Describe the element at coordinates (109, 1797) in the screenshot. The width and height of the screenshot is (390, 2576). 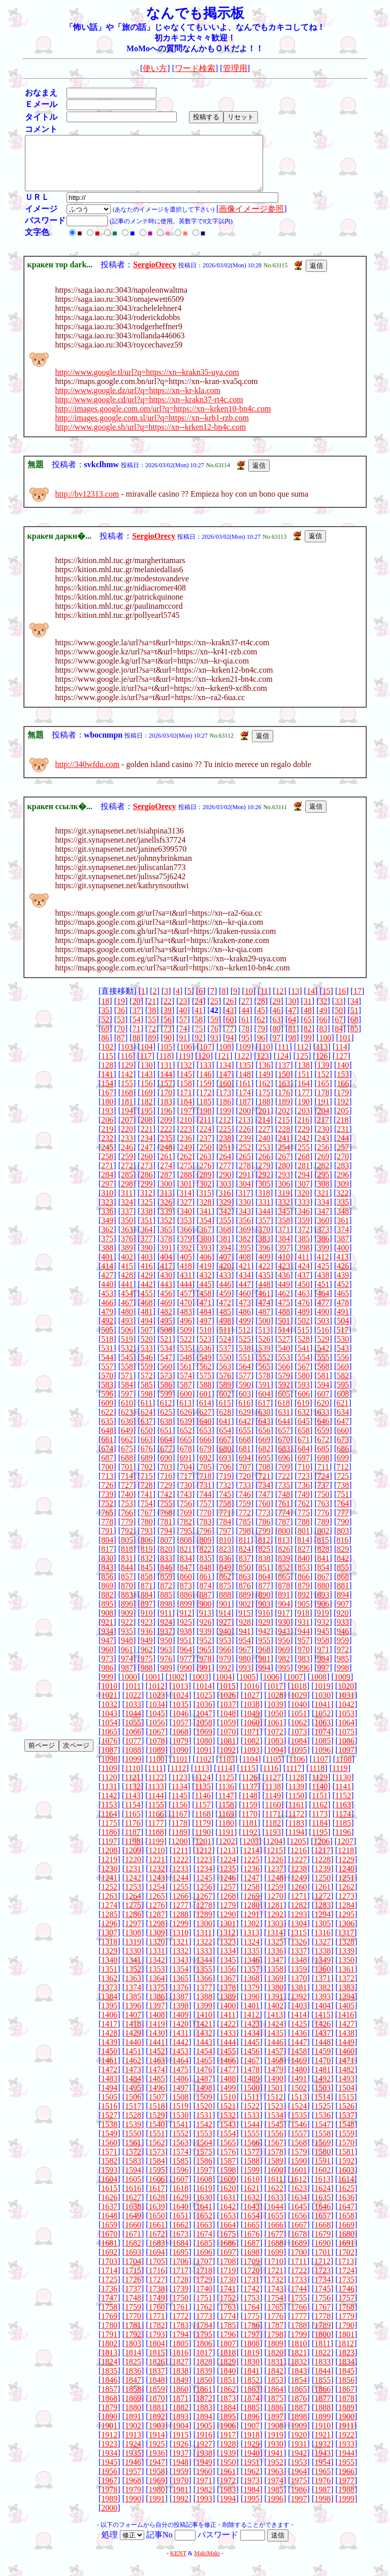
I see `1131` at that location.